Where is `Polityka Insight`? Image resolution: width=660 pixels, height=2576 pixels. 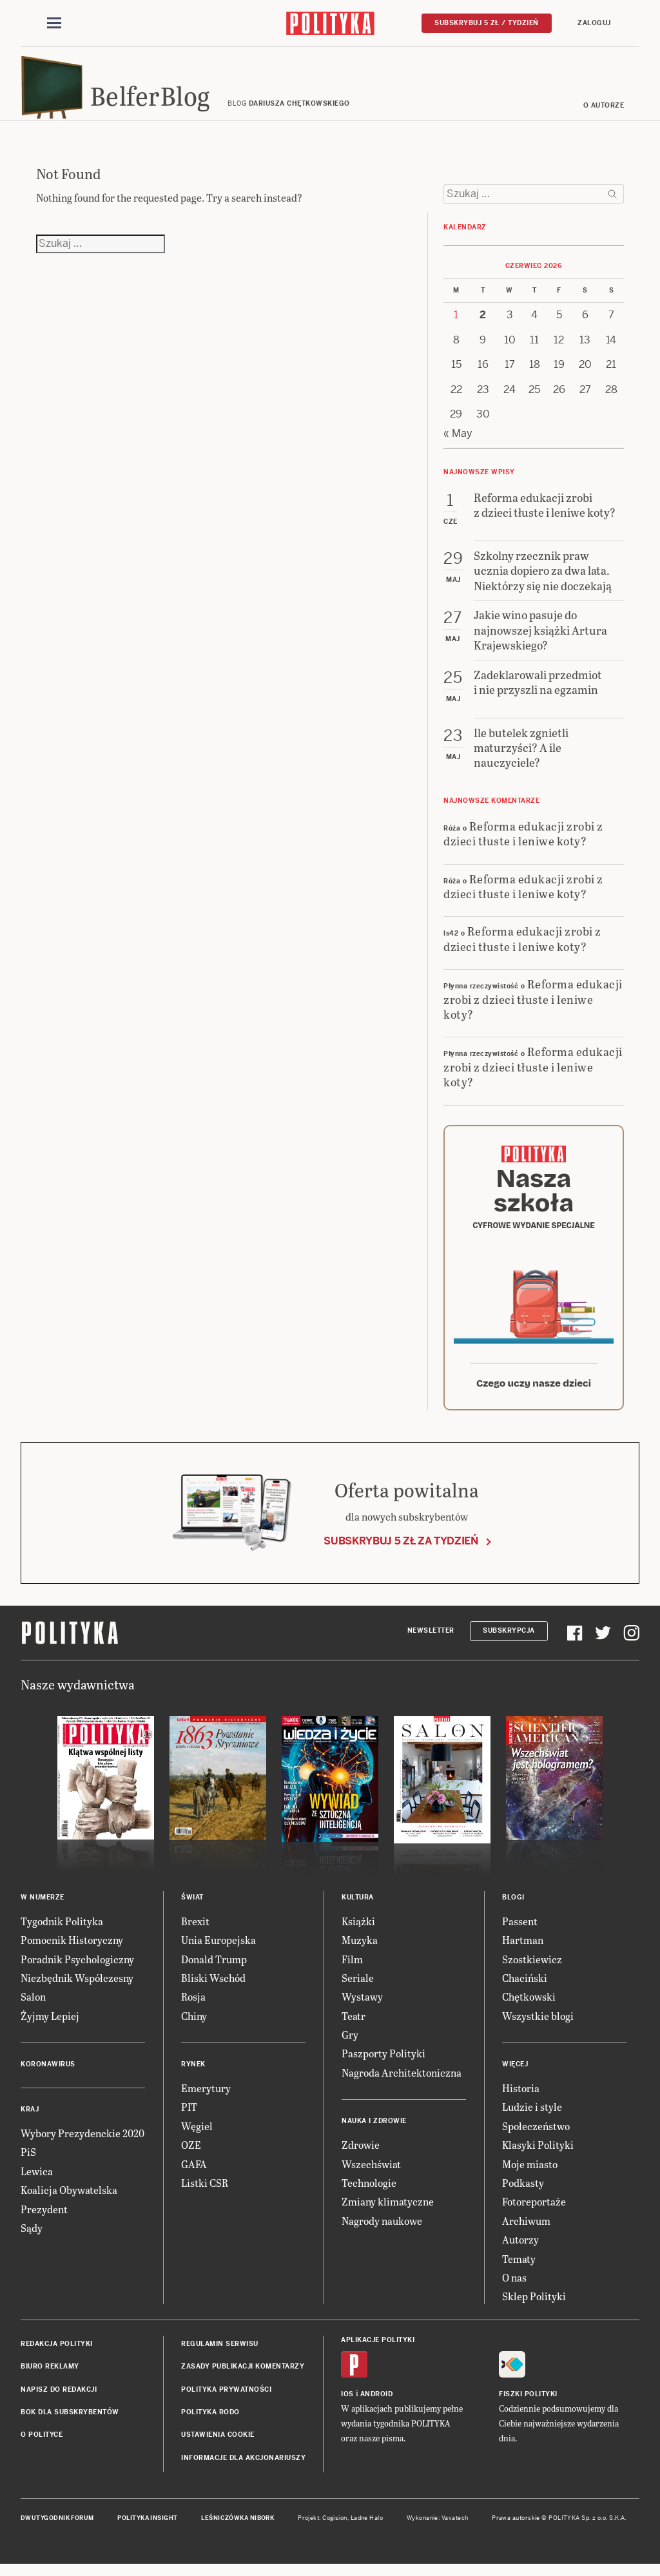 Polityka Insight is located at coordinates (147, 2530).